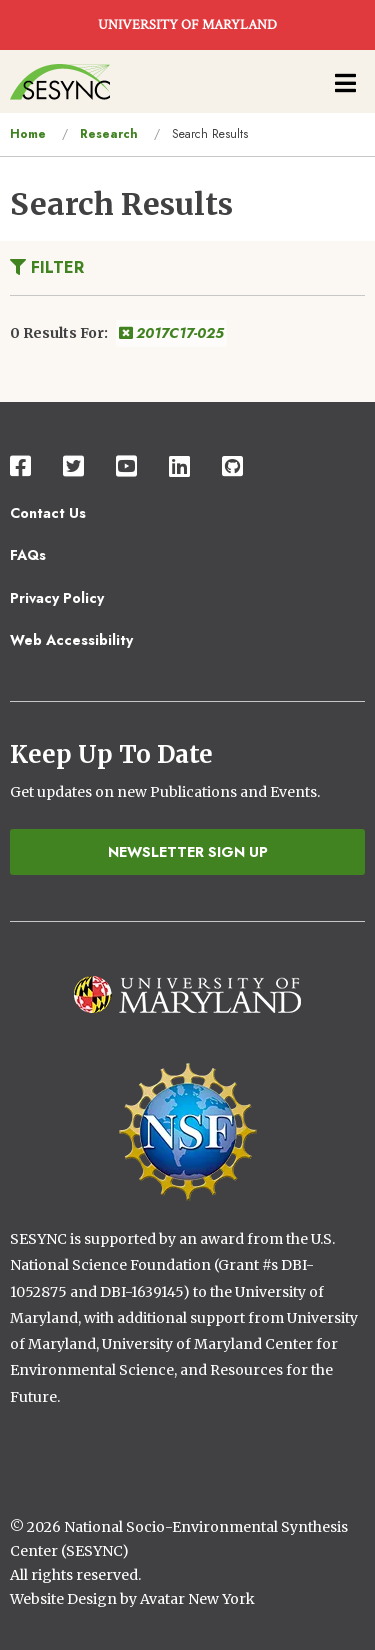 This screenshot has width=375, height=1650. I want to click on UNIVERSITY OF MARYLAND, so click(187, 25).